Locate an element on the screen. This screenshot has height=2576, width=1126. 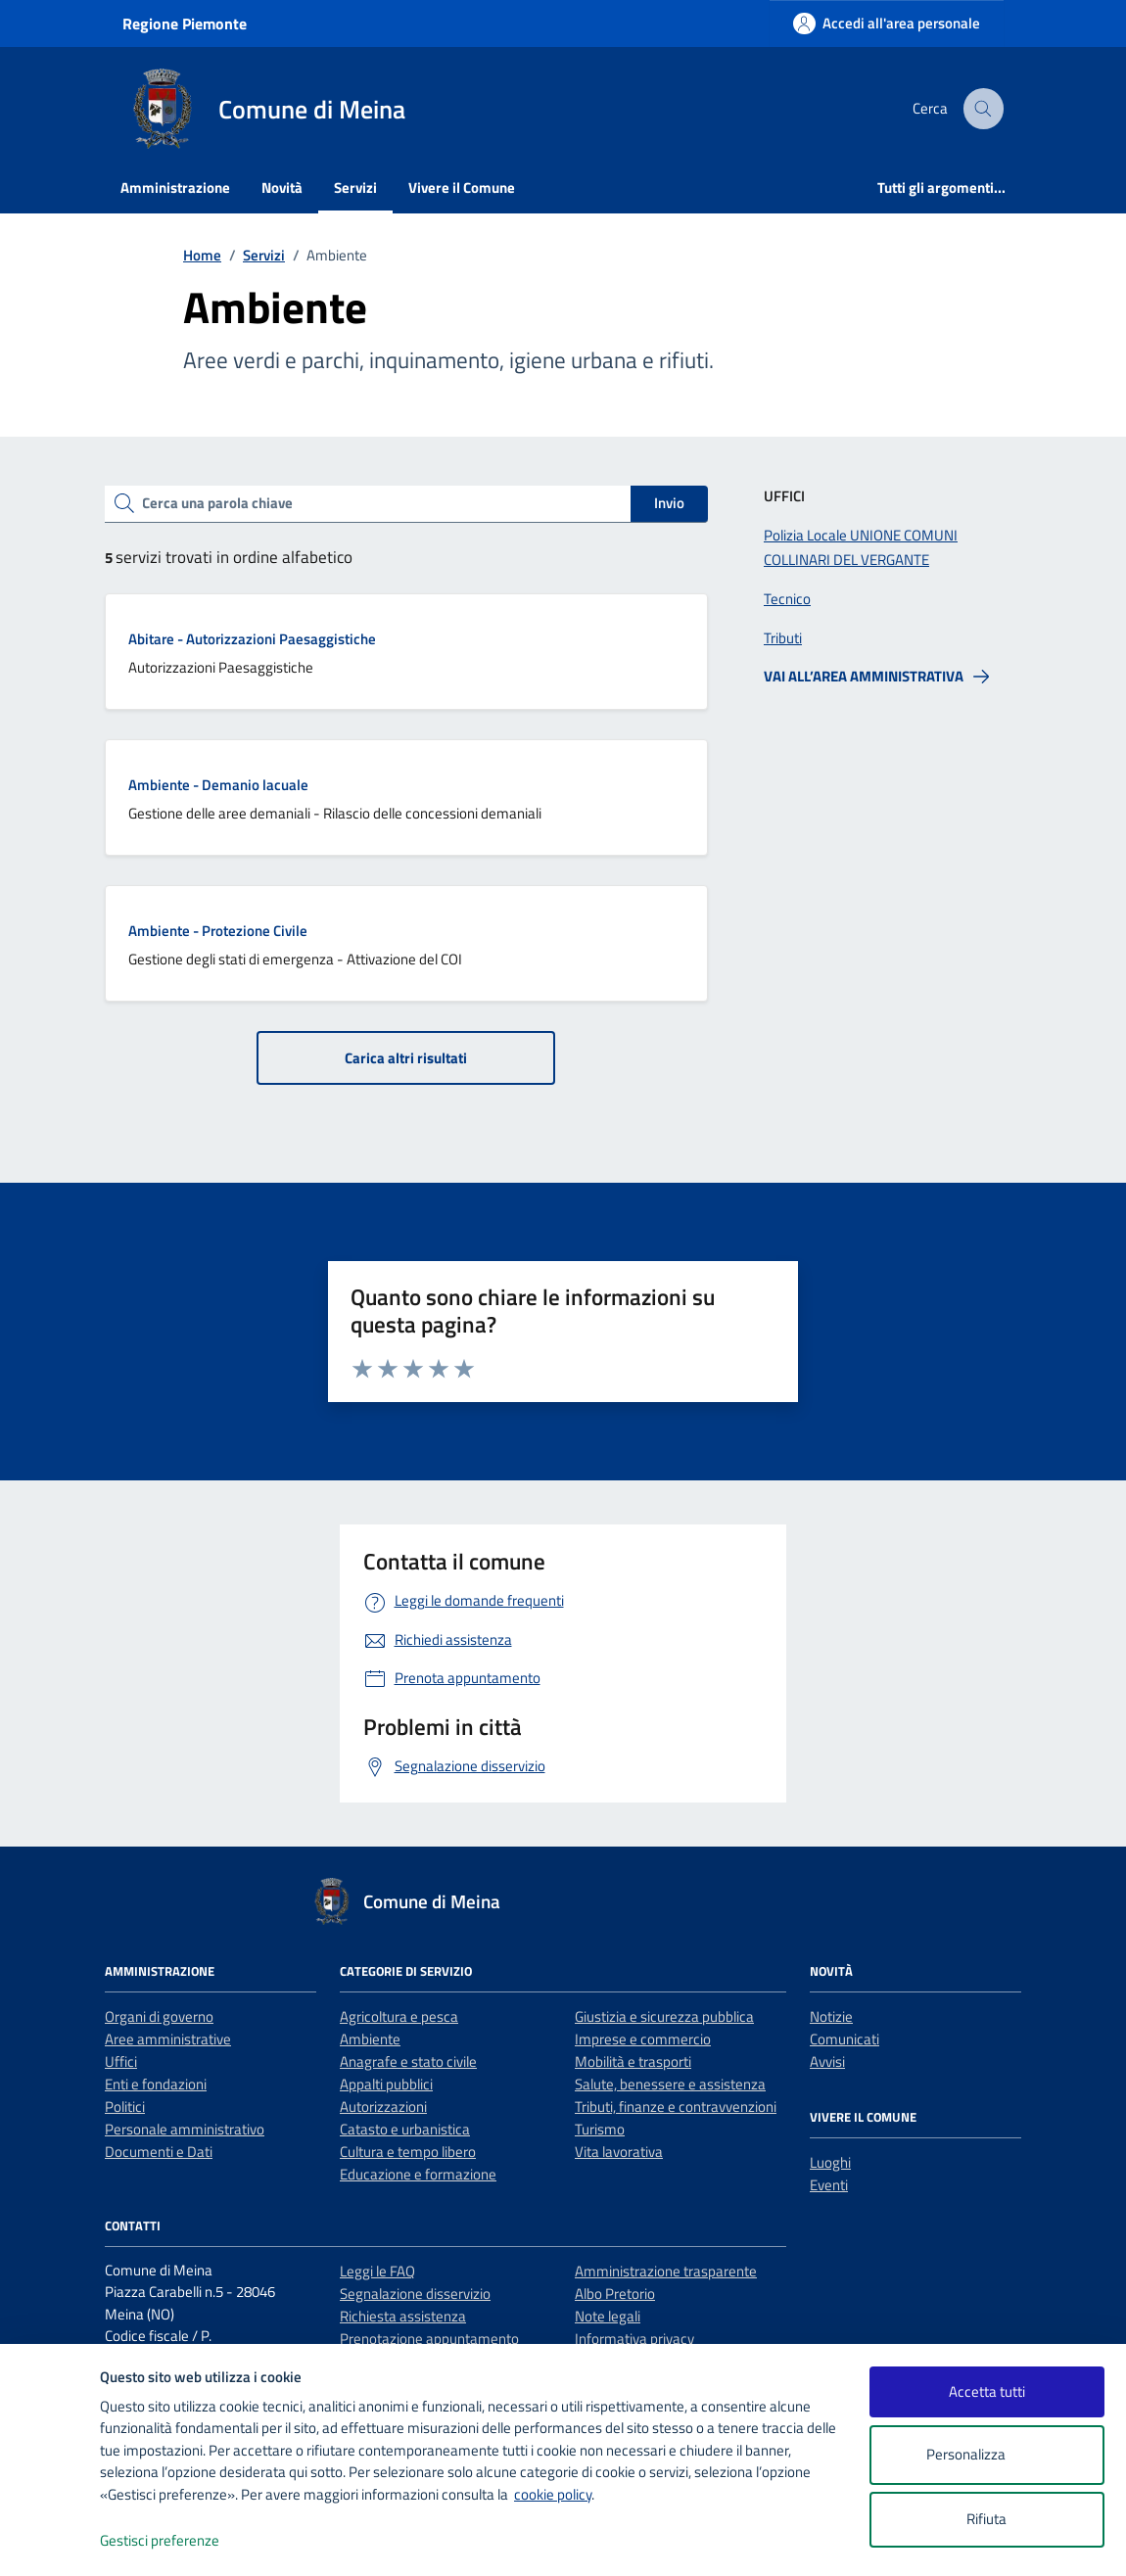
Avvisi is located at coordinates (827, 2061).